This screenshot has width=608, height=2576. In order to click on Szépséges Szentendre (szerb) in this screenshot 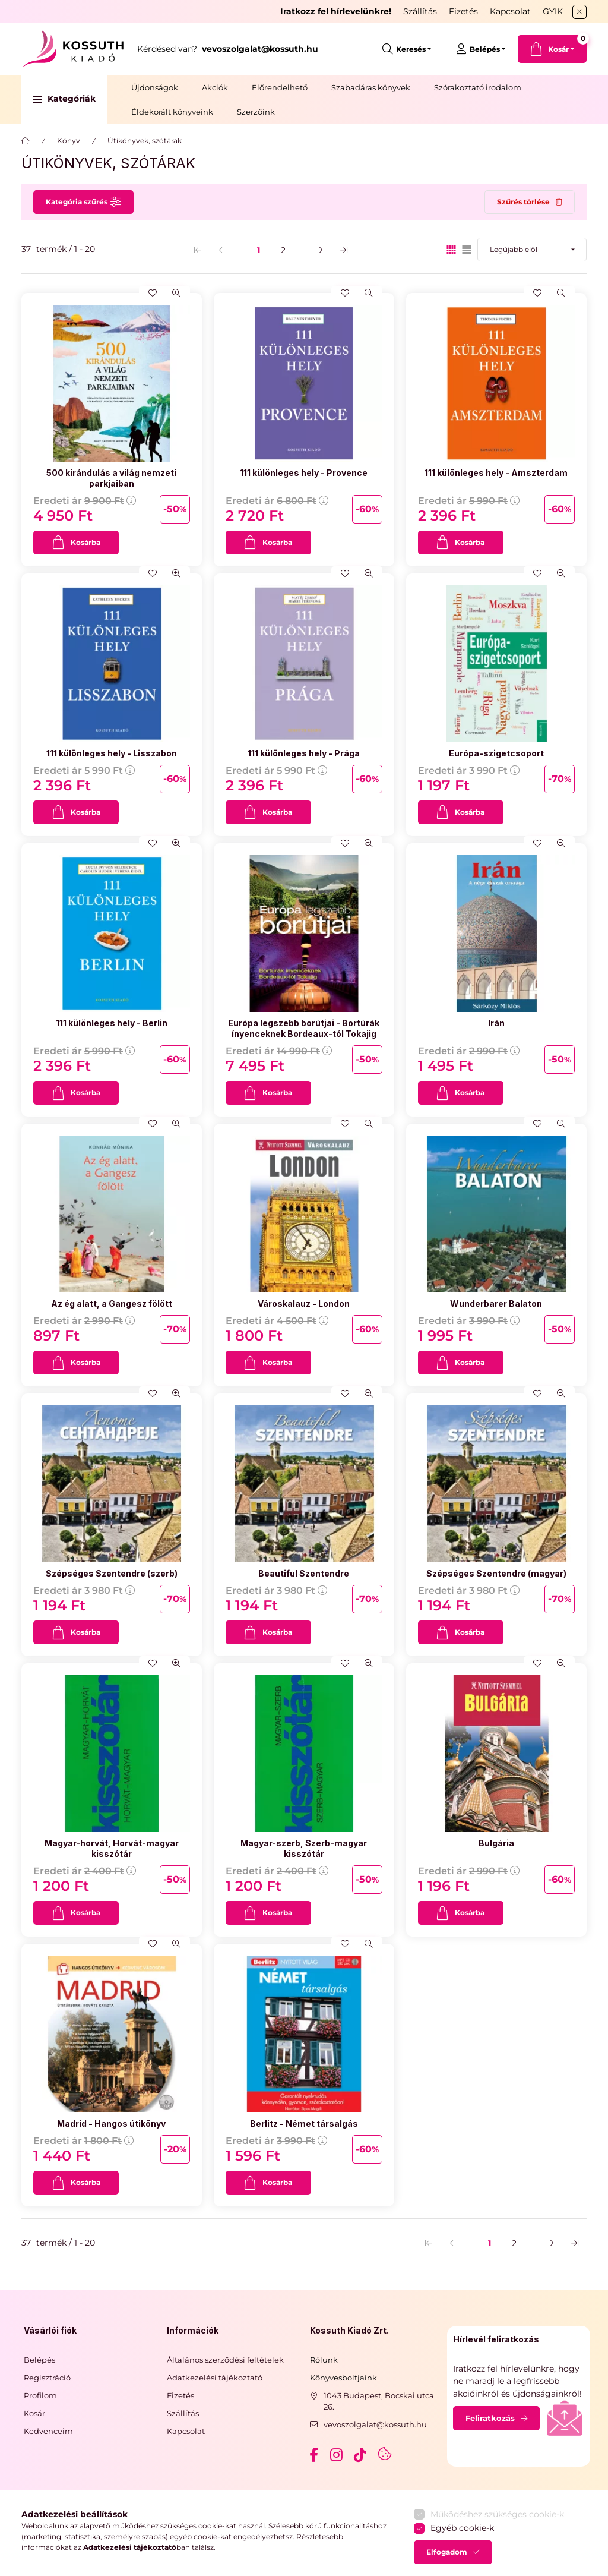, I will do `click(112, 1573)`.